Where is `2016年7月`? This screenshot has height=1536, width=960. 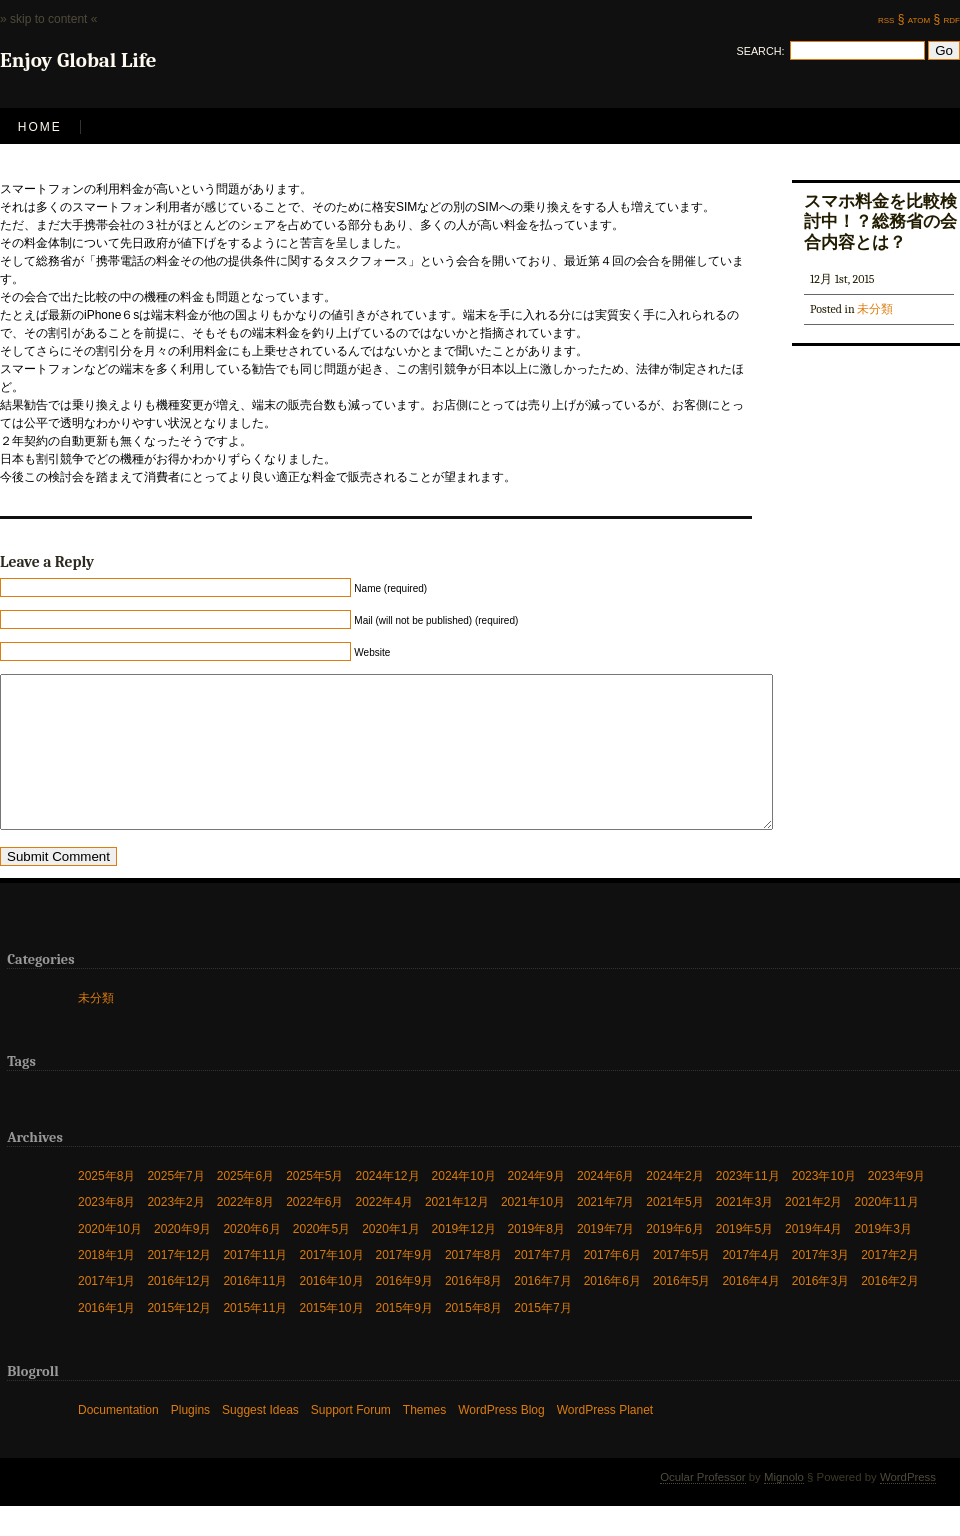
2016年7月 is located at coordinates (542, 1310).